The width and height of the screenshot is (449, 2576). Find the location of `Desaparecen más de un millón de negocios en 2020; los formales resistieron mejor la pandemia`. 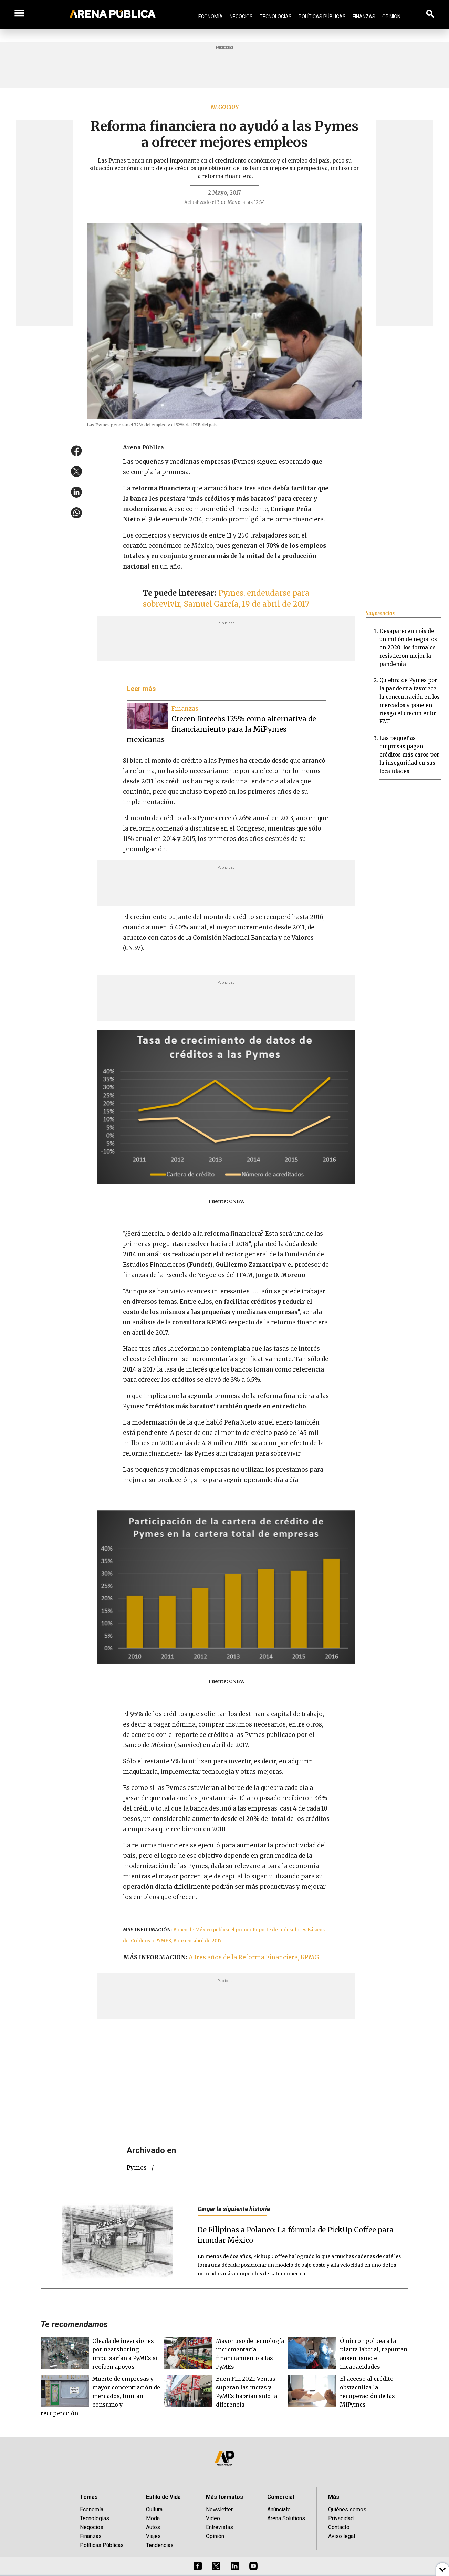

Desaparecen más de un millón de negocios en 2020; los formales resistieron mejor la pandemia is located at coordinates (408, 647).